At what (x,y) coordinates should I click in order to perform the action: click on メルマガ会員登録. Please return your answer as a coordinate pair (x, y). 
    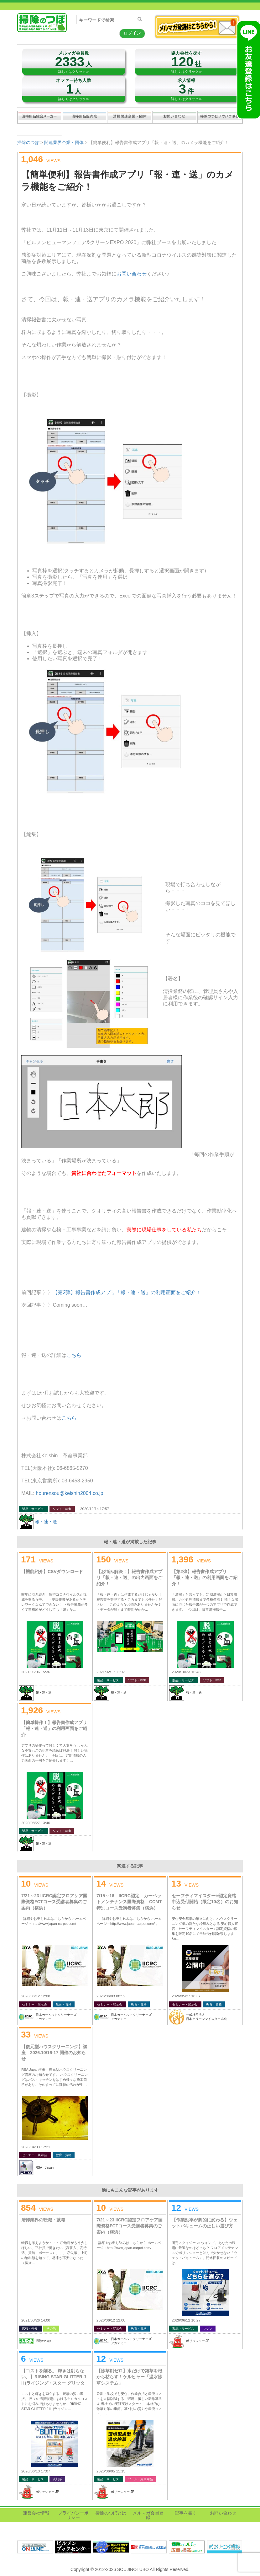
    Looking at the image, I should click on (148, 2515).